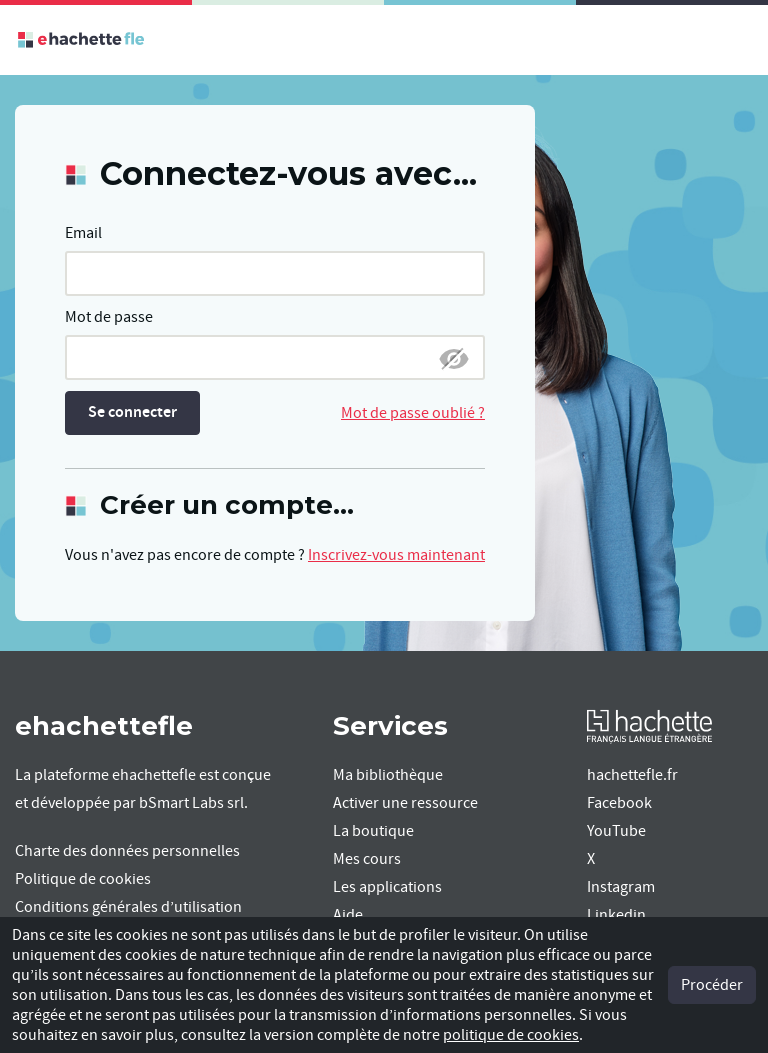  What do you see at coordinates (616, 831) in the screenshot?
I see `YouTube` at bounding box center [616, 831].